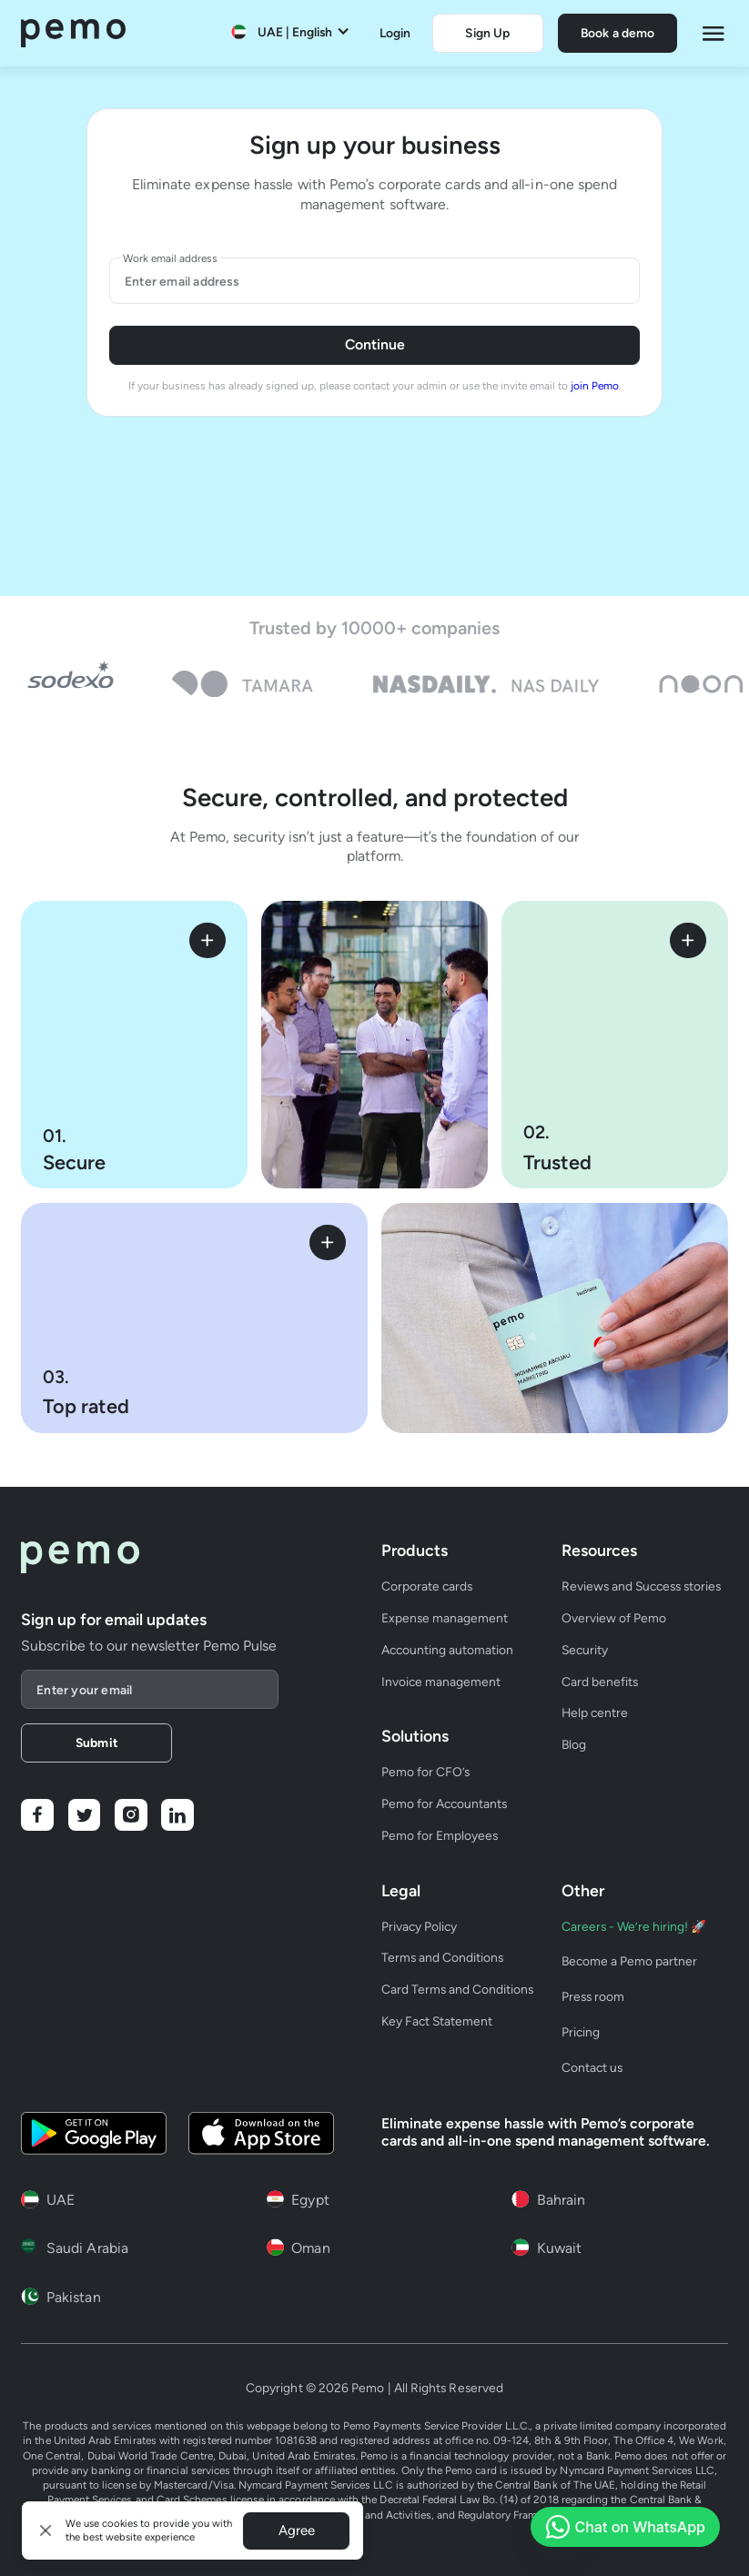  What do you see at coordinates (593, 1996) in the screenshot?
I see `Press room` at bounding box center [593, 1996].